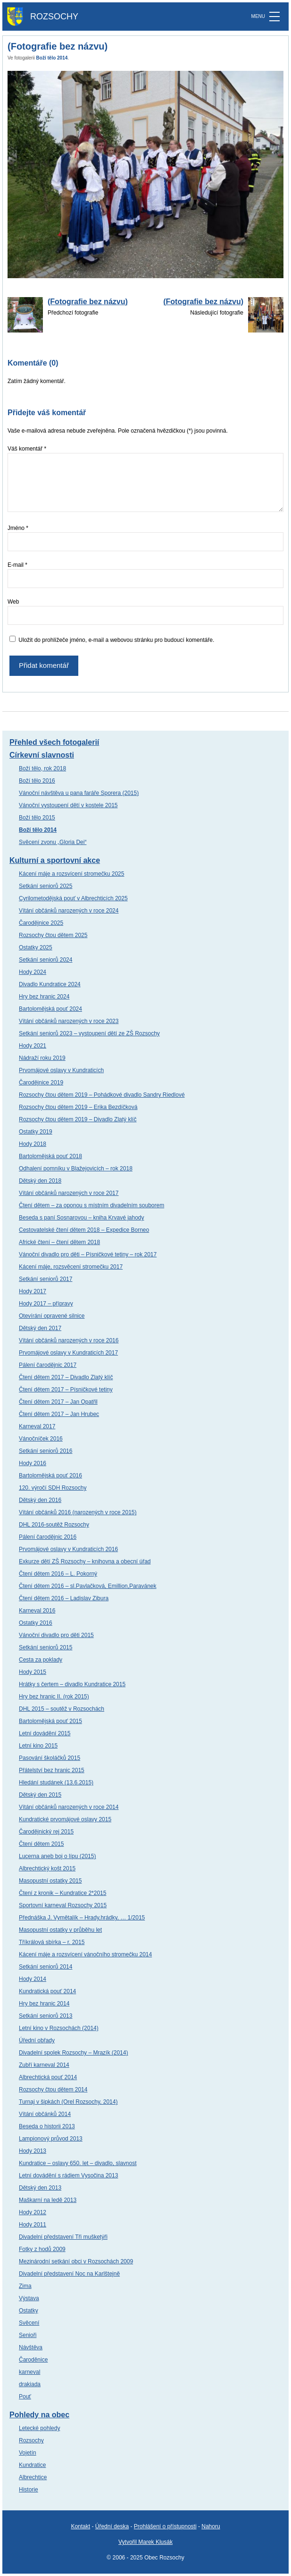  What do you see at coordinates (45, 1647) in the screenshot?
I see `Setkání seniorů 2015` at bounding box center [45, 1647].